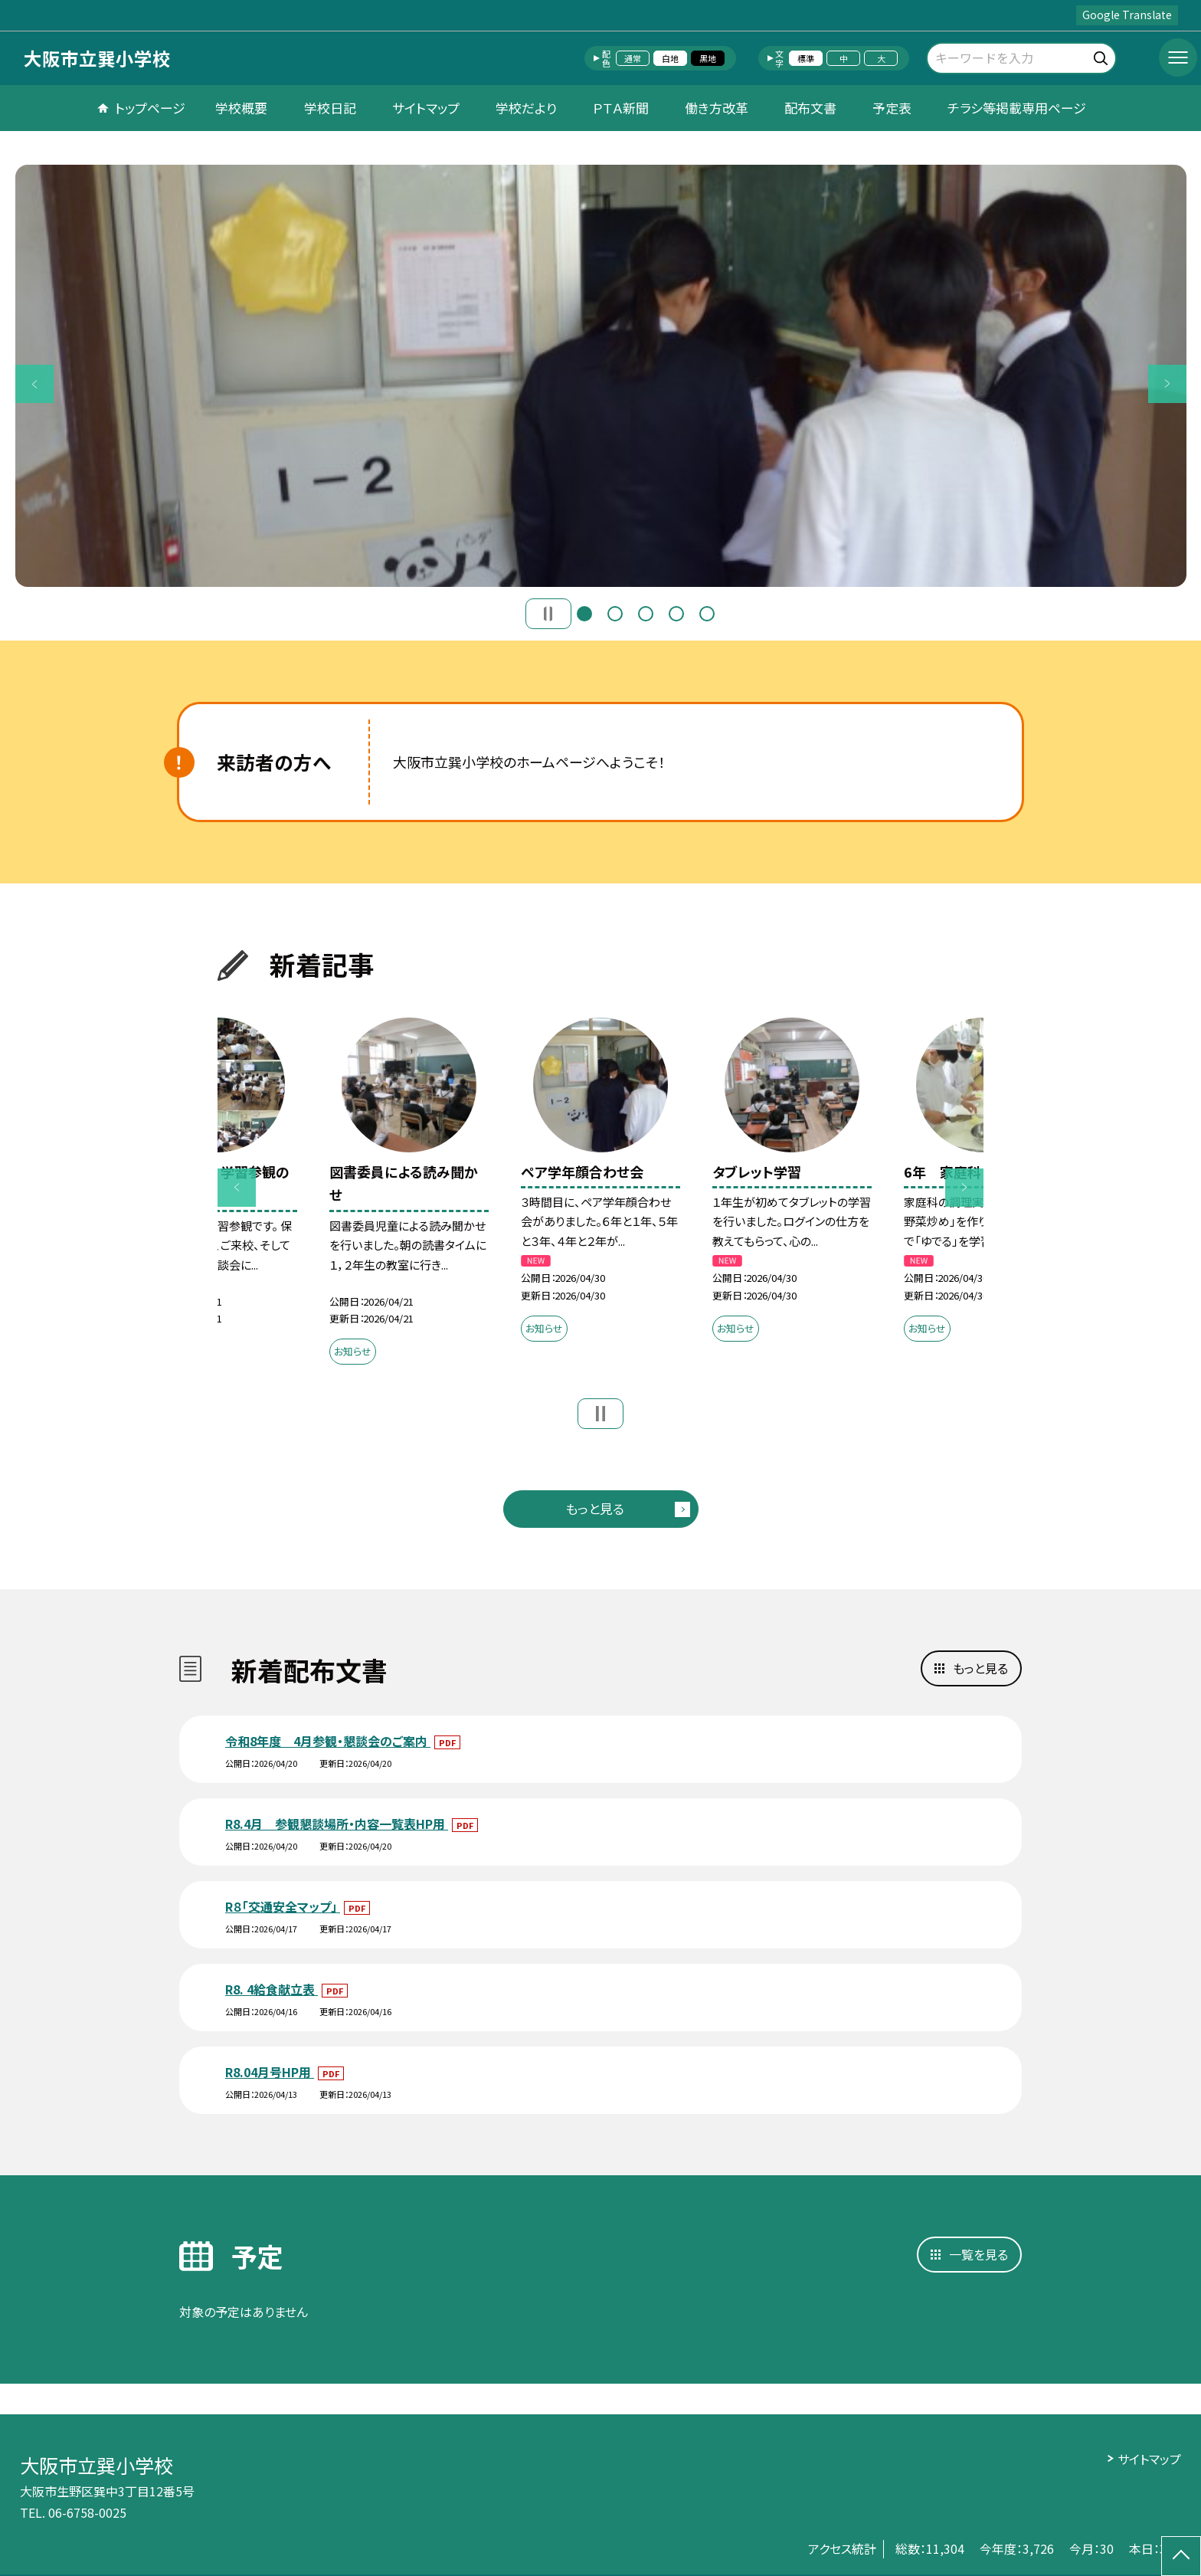 This screenshot has height=2576, width=1201. What do you see at coordinates (330, 107) in the screenshot?
I see `学校日記` at bounding box center [330, 107].